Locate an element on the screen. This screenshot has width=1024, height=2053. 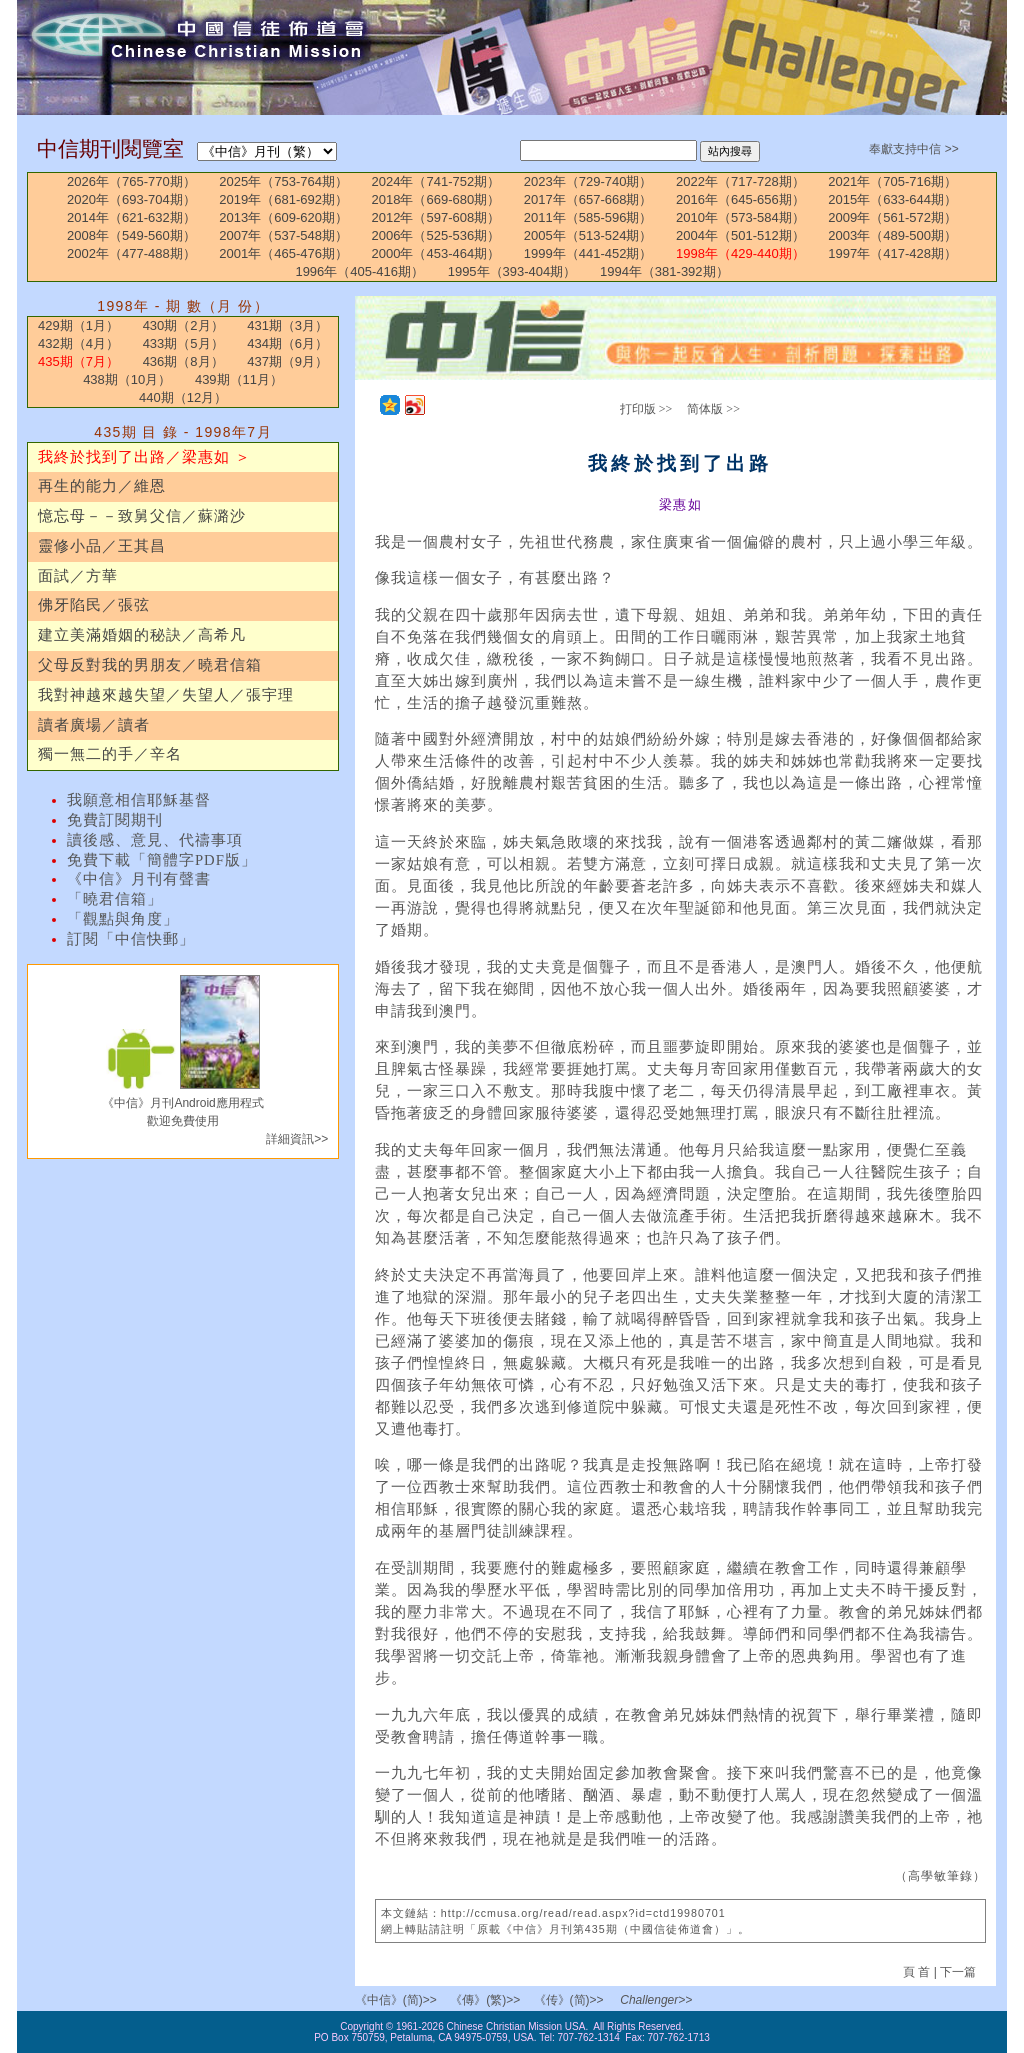
435期（7月） is located at coordinates (78, 361).